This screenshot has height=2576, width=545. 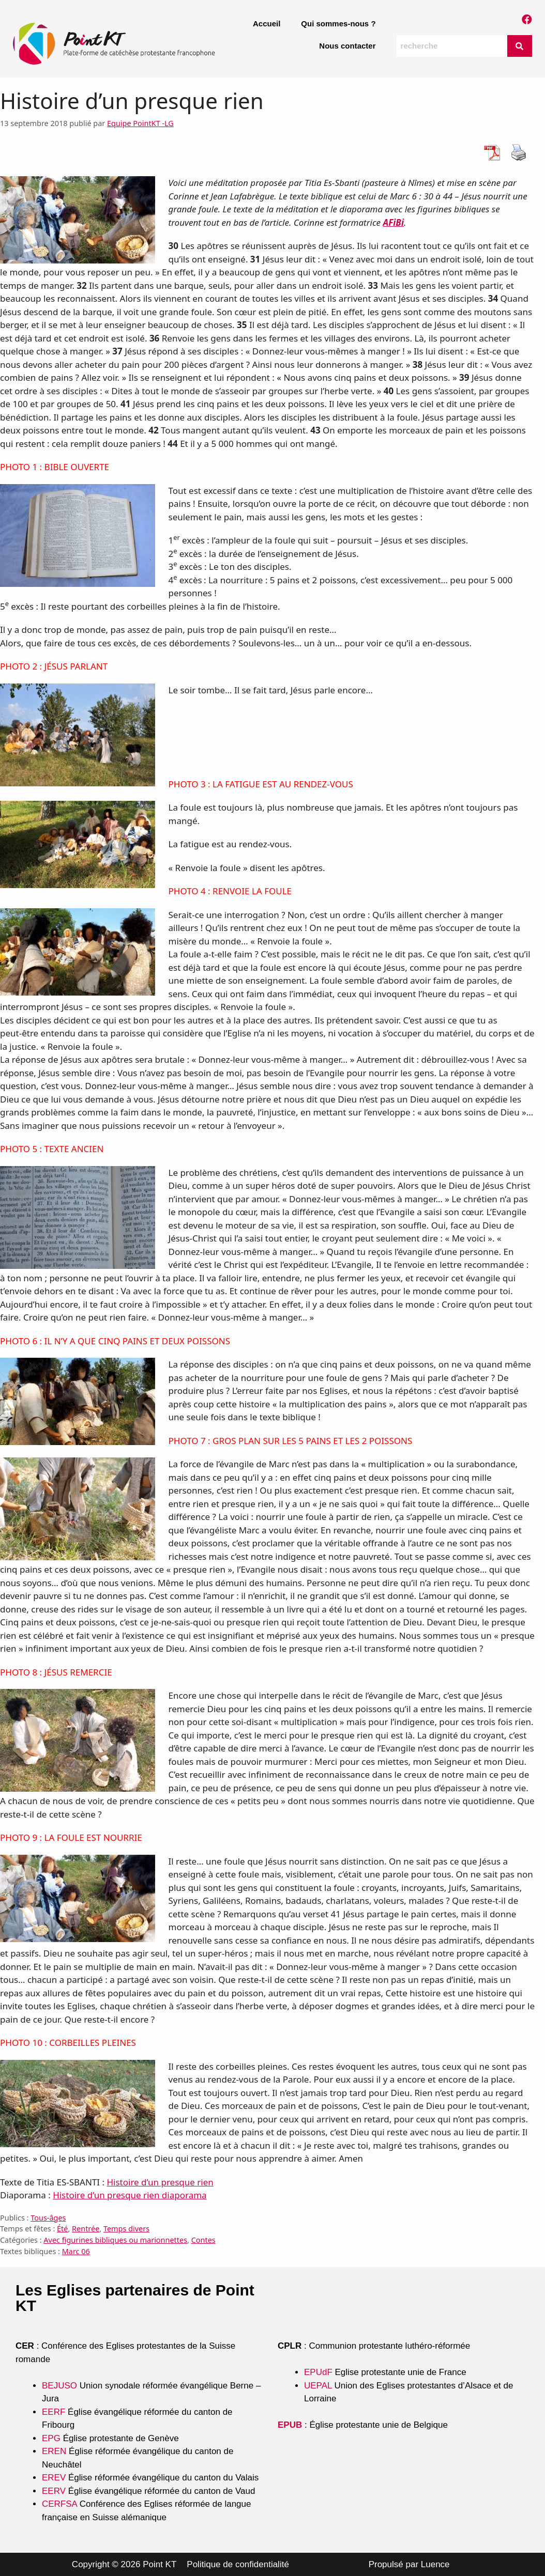 I want to click on Qui sommes-nous ?, so click(x=338, y=23).